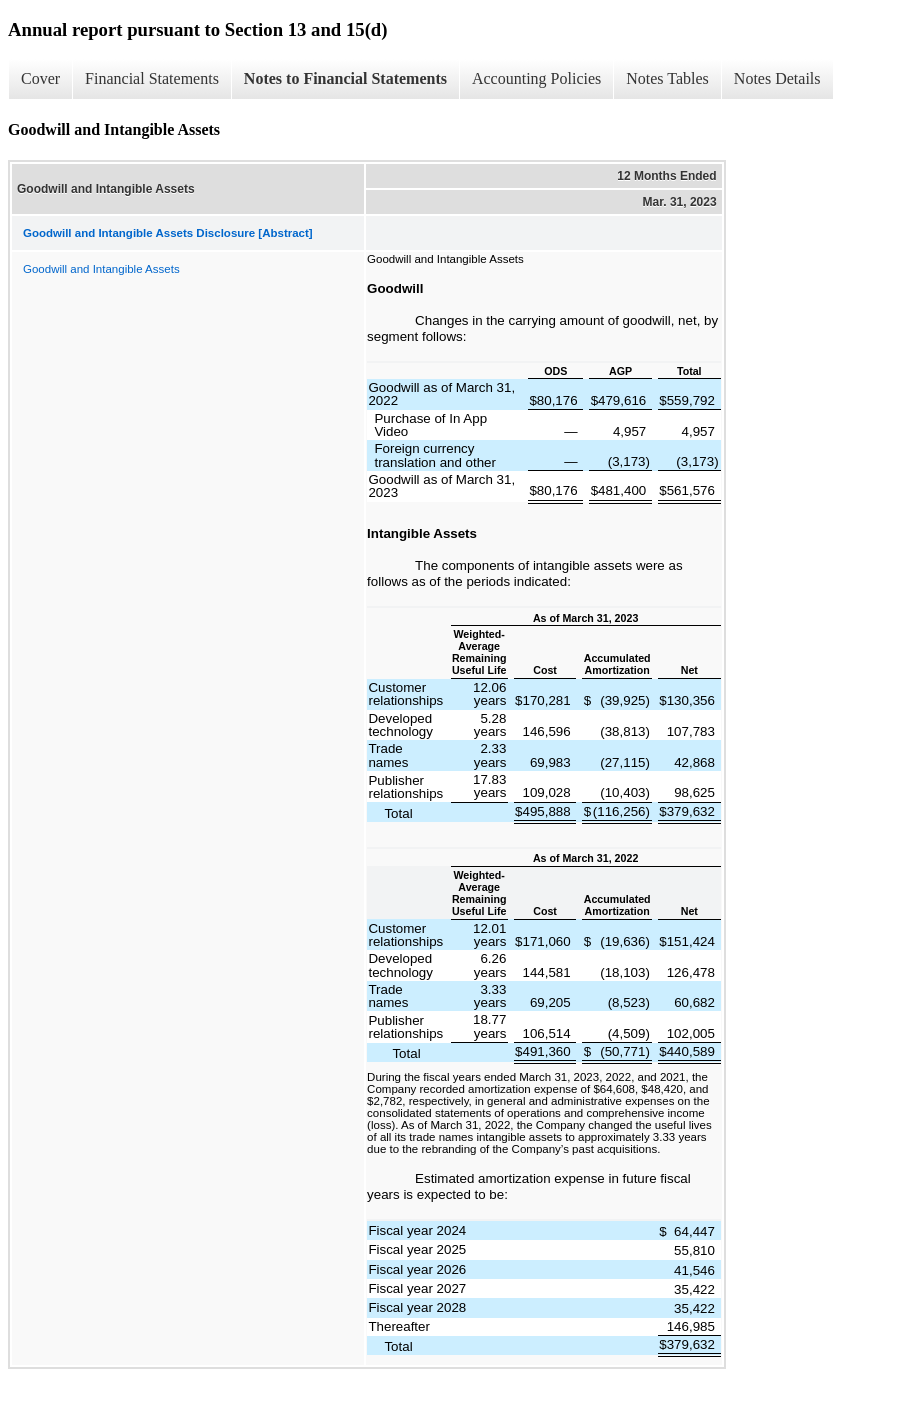 The height and width of the screenshot is (1421, 913). I want to click on Notes to Financial Statements, so click(345, 78).